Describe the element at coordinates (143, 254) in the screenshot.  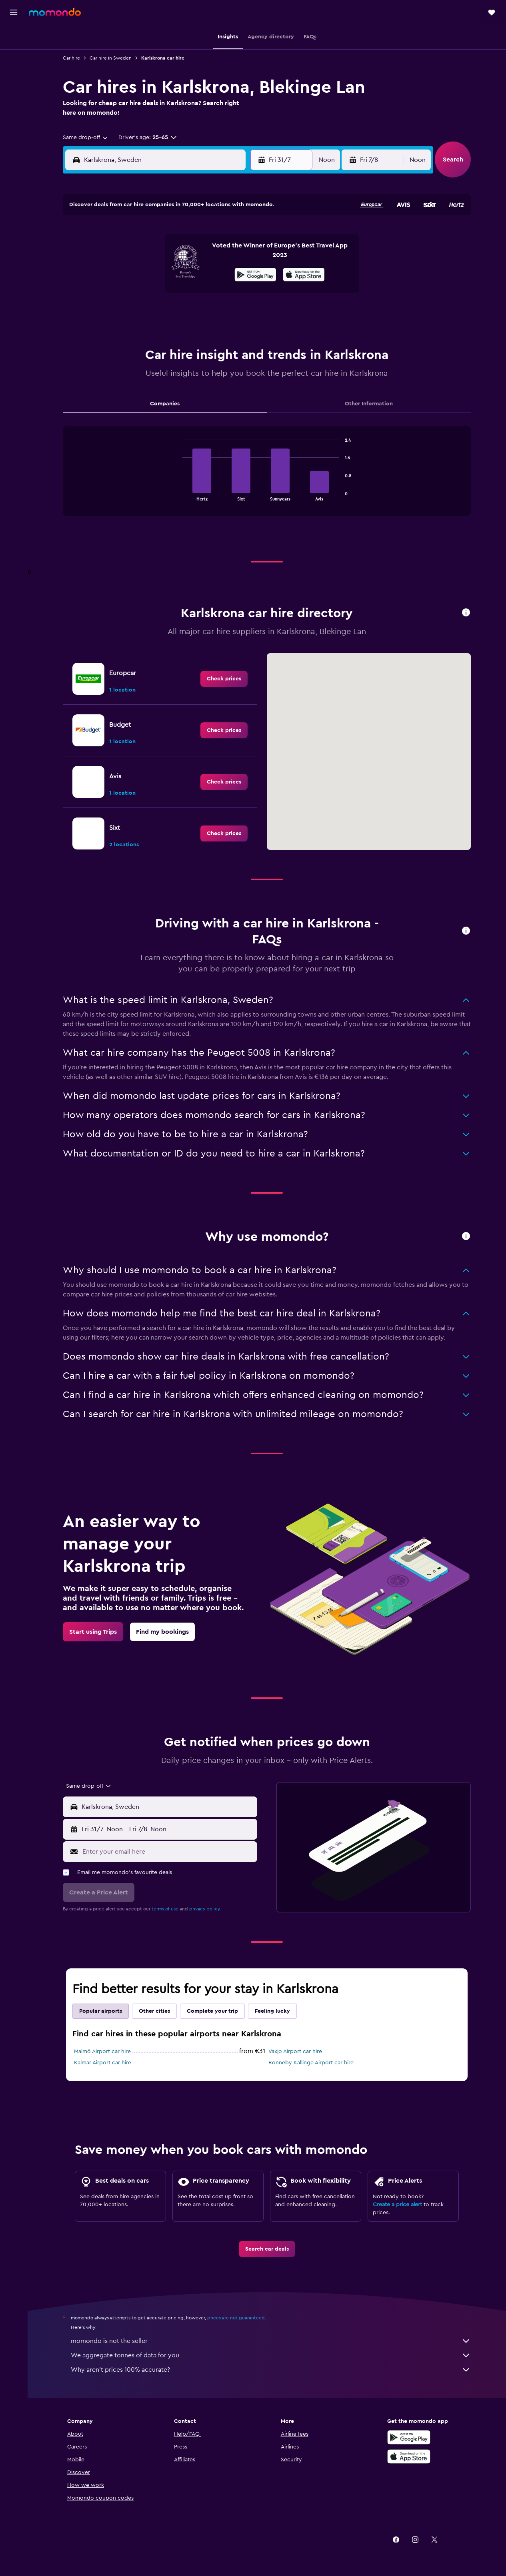
I see `7 [button]` at that location.